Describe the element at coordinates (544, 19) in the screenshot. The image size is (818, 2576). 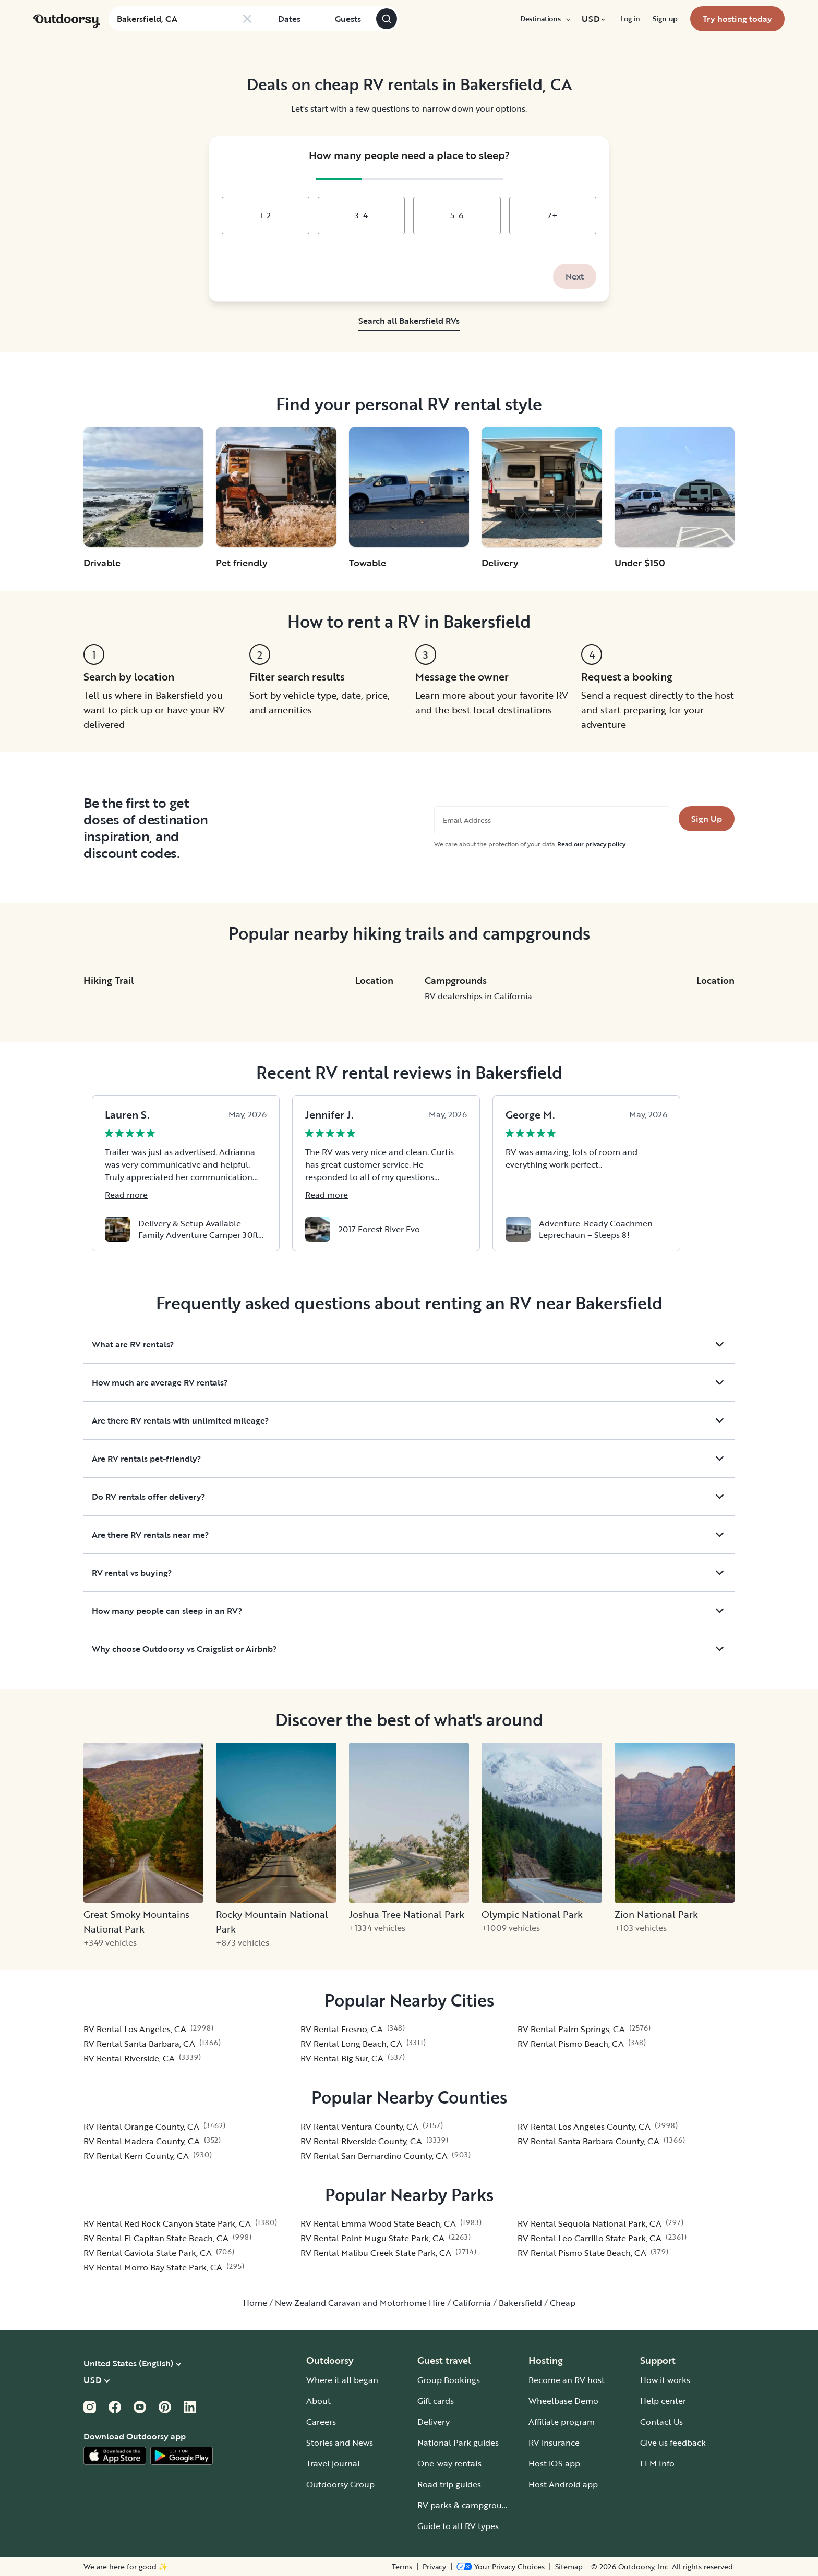
I see `Destinations` at that location.